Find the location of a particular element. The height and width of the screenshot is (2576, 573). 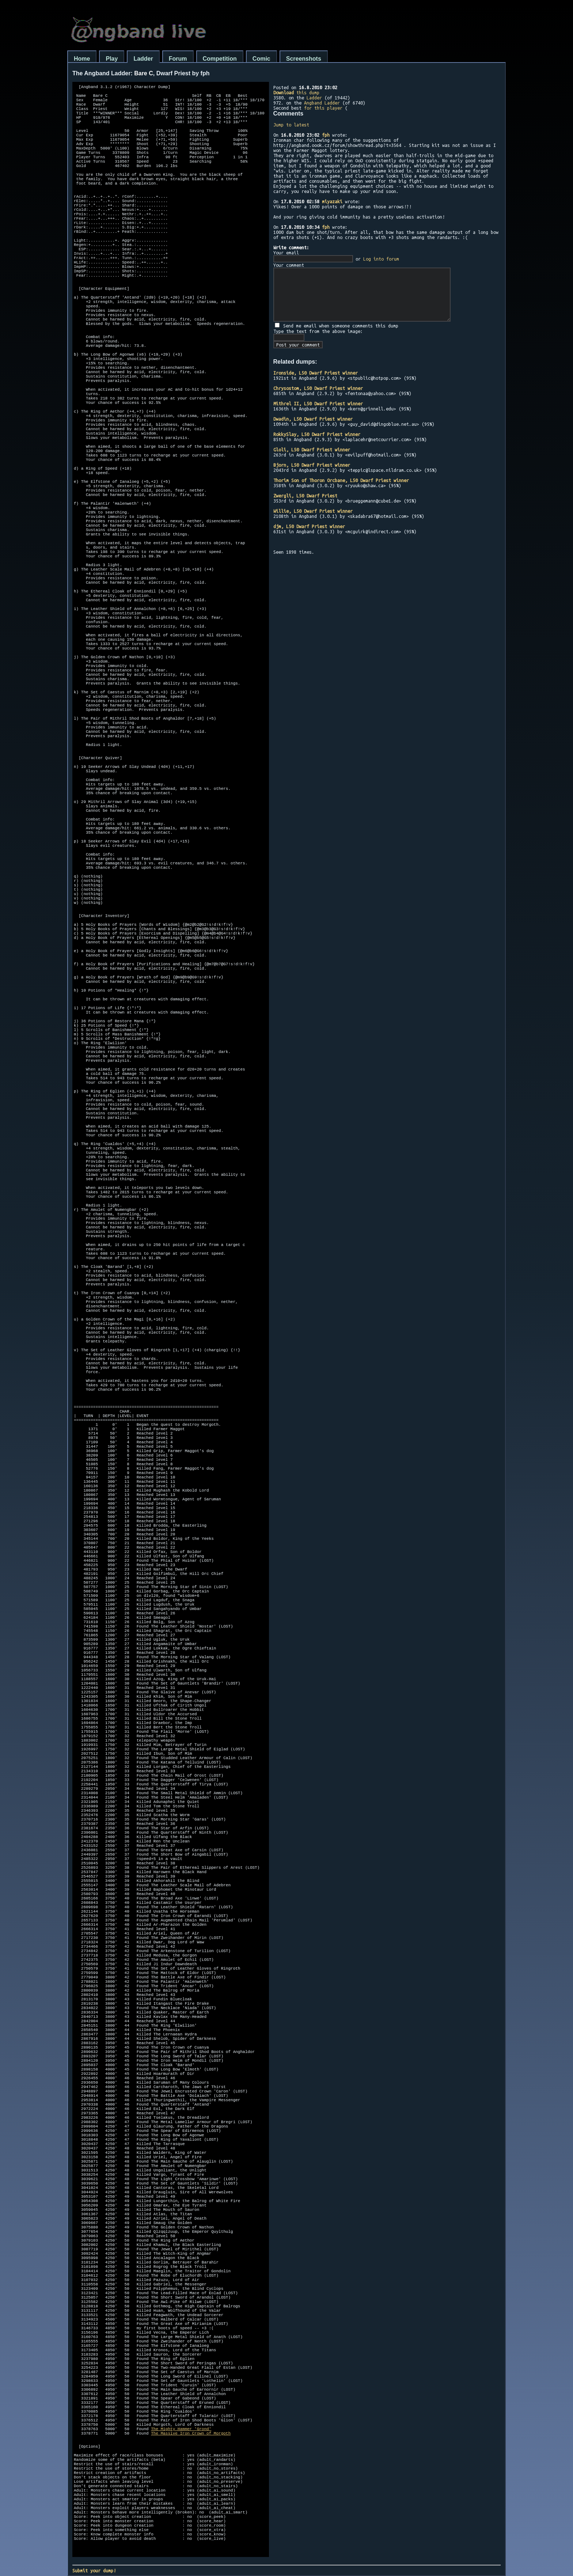

Jump to latest is located at coordinates (291, 124).